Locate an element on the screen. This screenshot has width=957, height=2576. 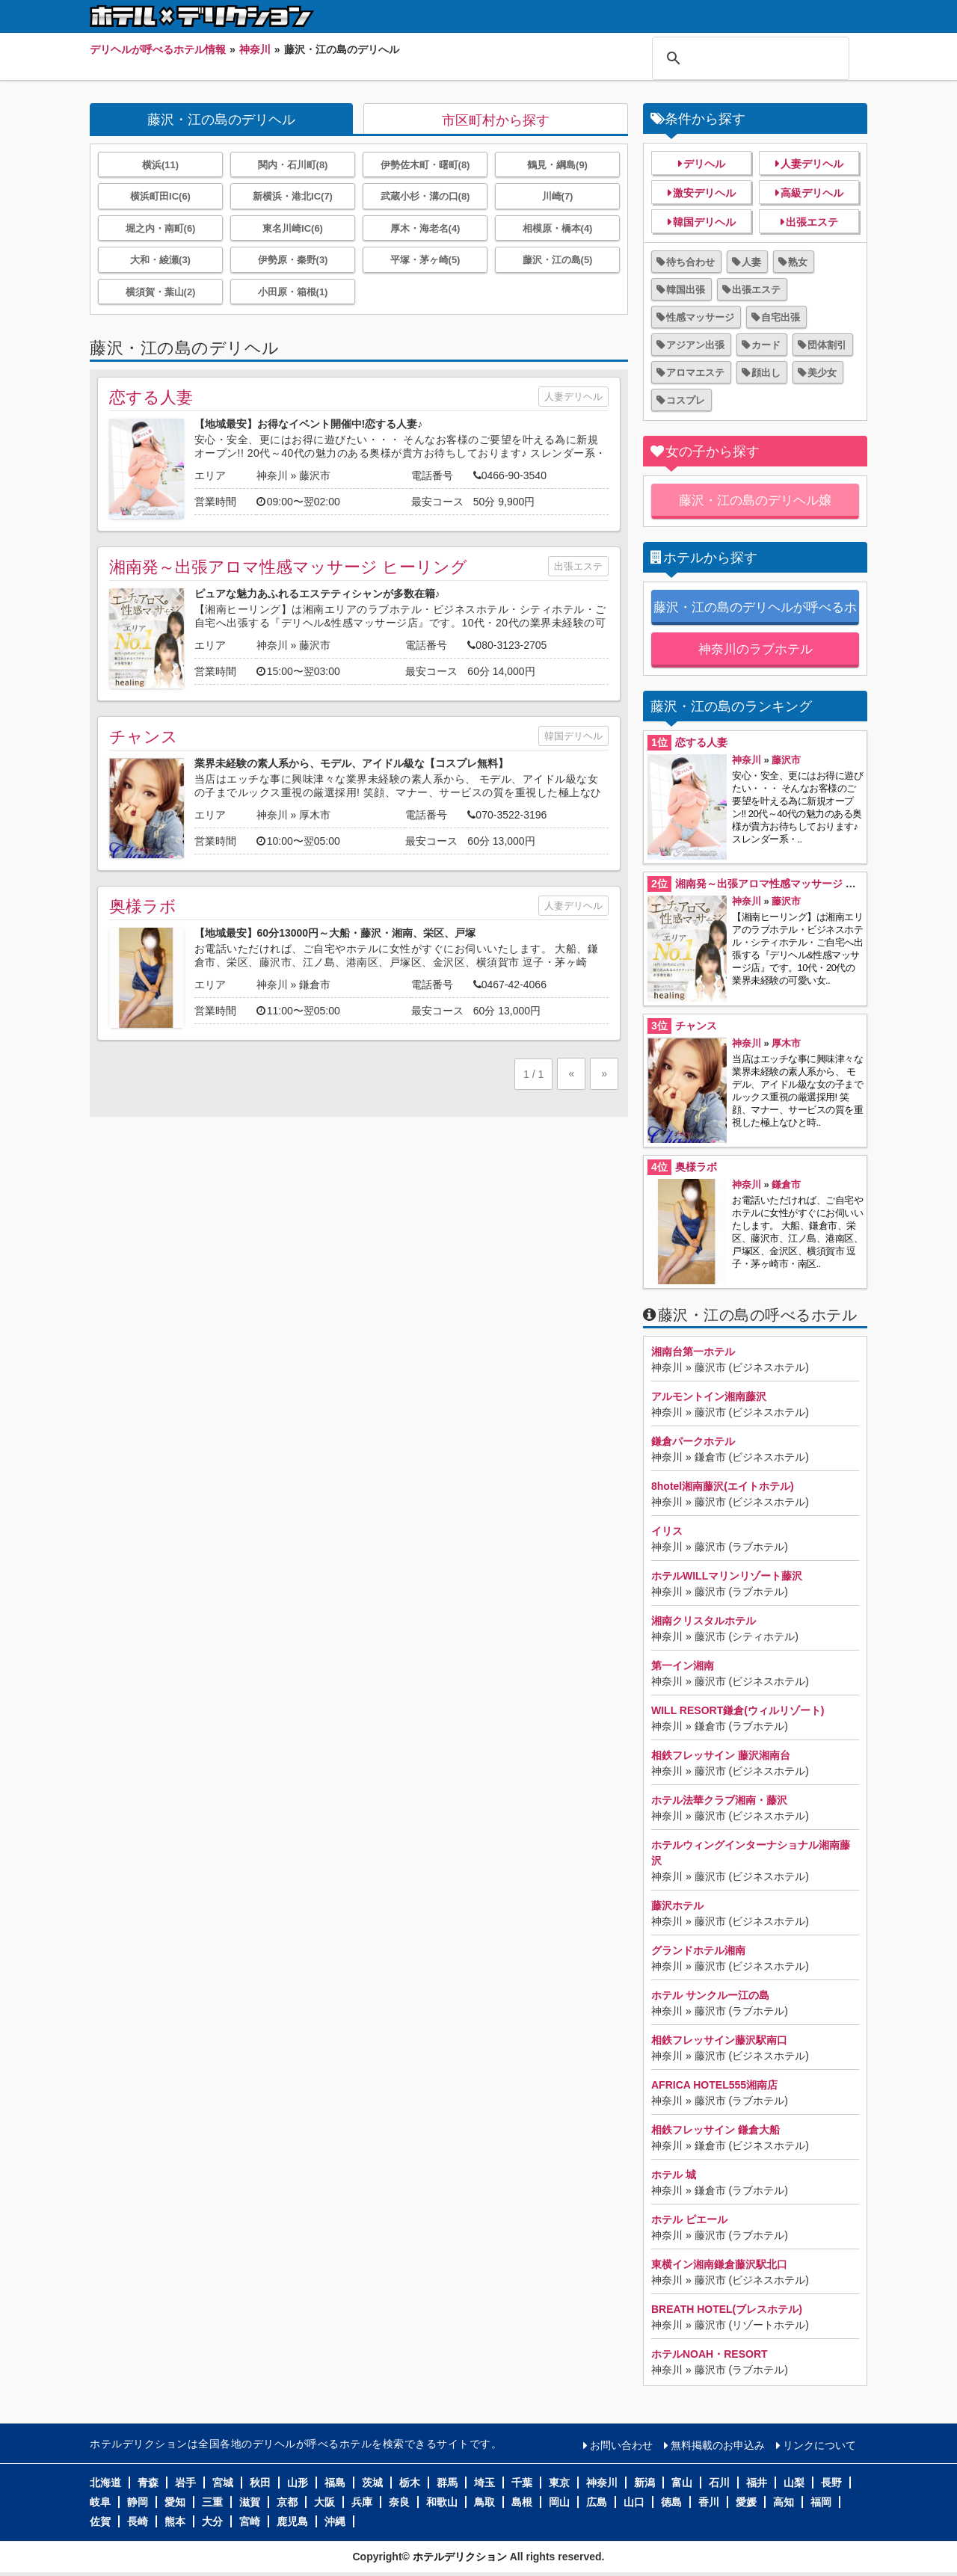
人妻 is located at coordinates (751, 262).